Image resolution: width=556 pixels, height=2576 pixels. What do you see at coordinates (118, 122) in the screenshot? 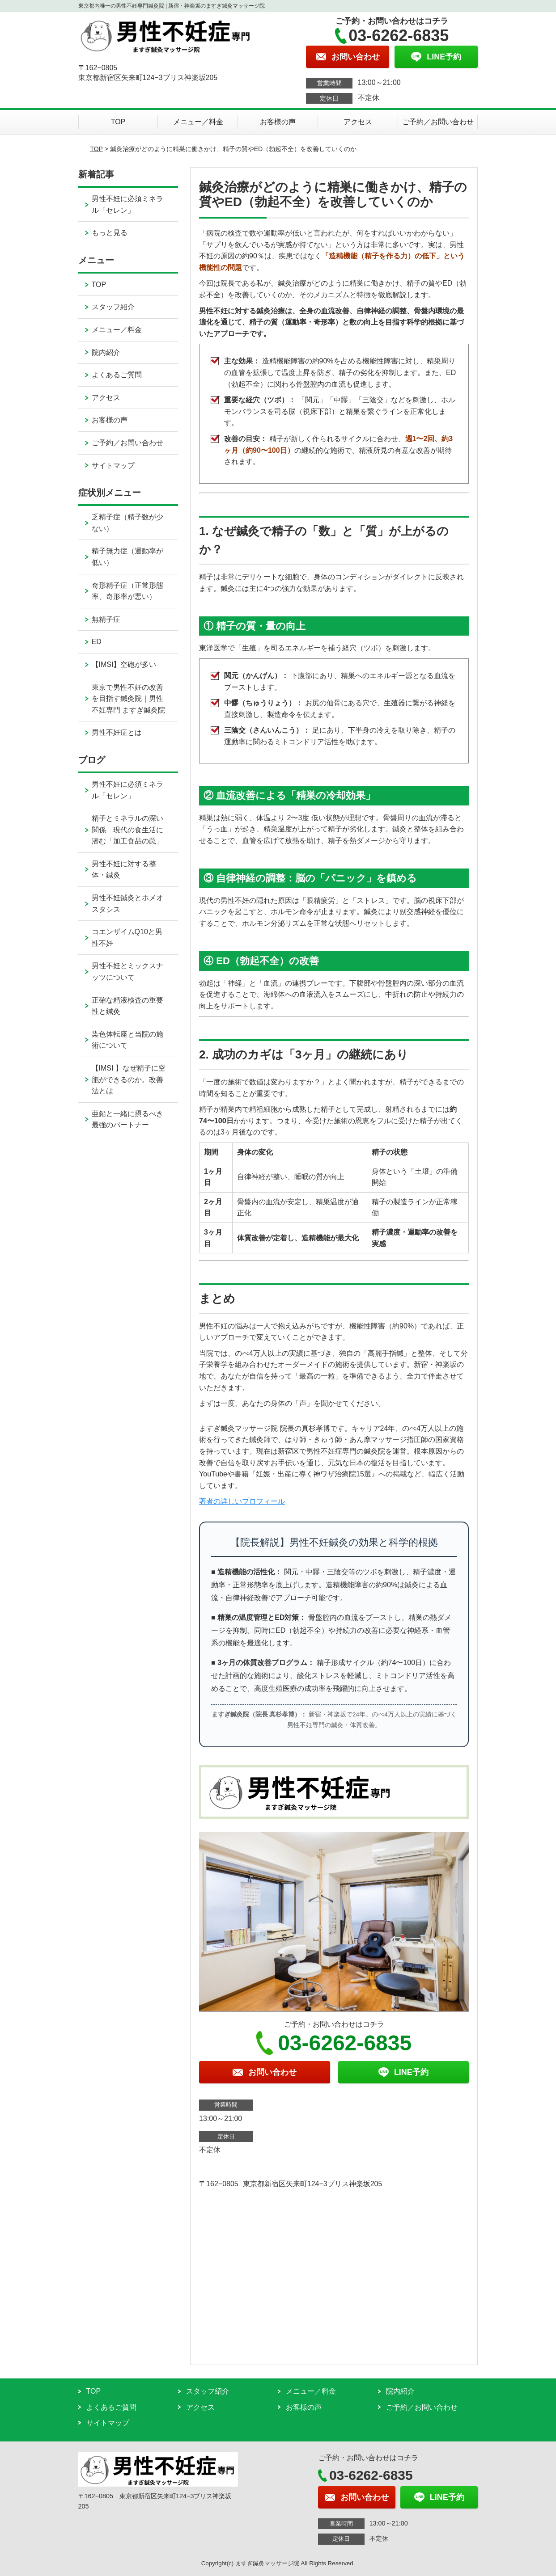
I see `TOP` at bounding box center [118, 122].